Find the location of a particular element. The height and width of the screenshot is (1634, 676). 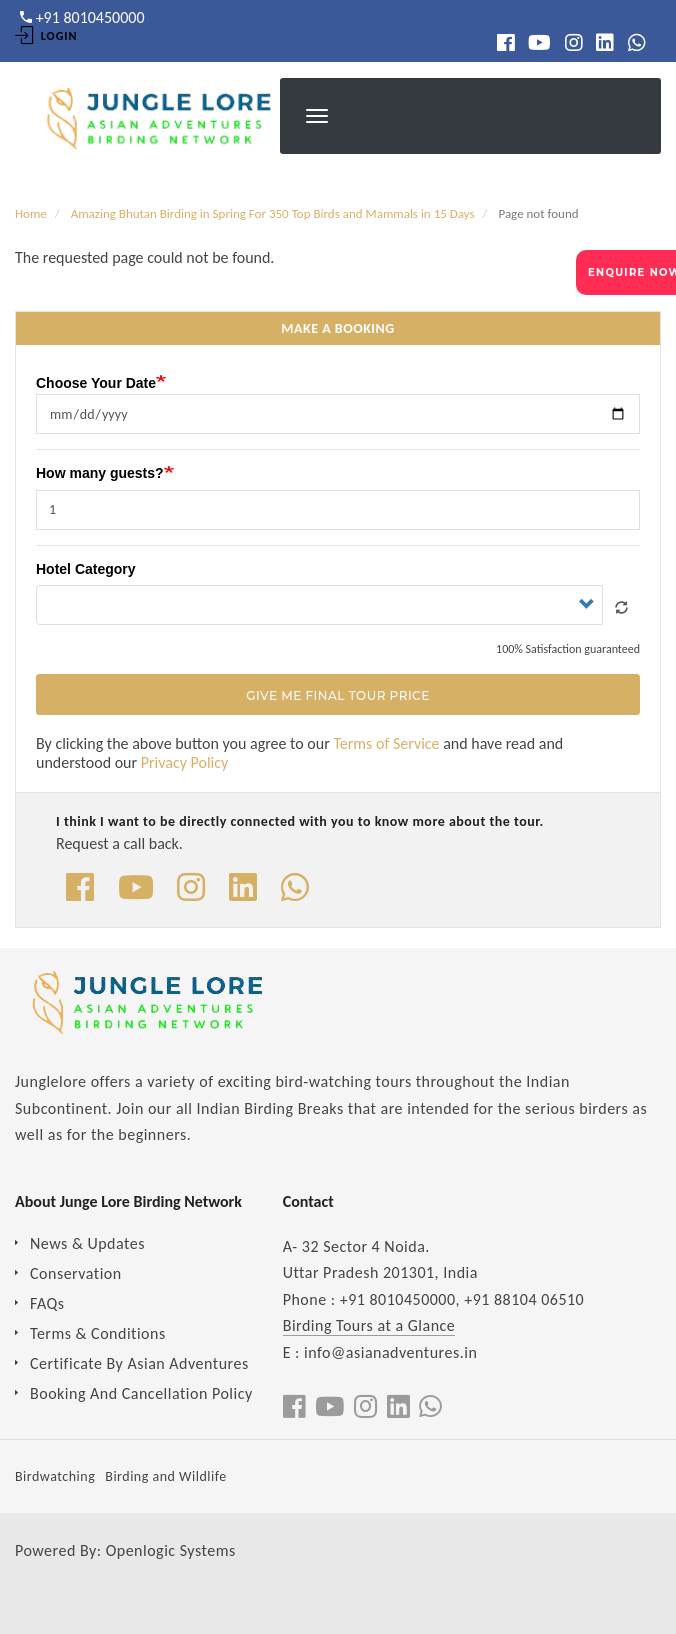

Home is located at coordinates (31, 213).